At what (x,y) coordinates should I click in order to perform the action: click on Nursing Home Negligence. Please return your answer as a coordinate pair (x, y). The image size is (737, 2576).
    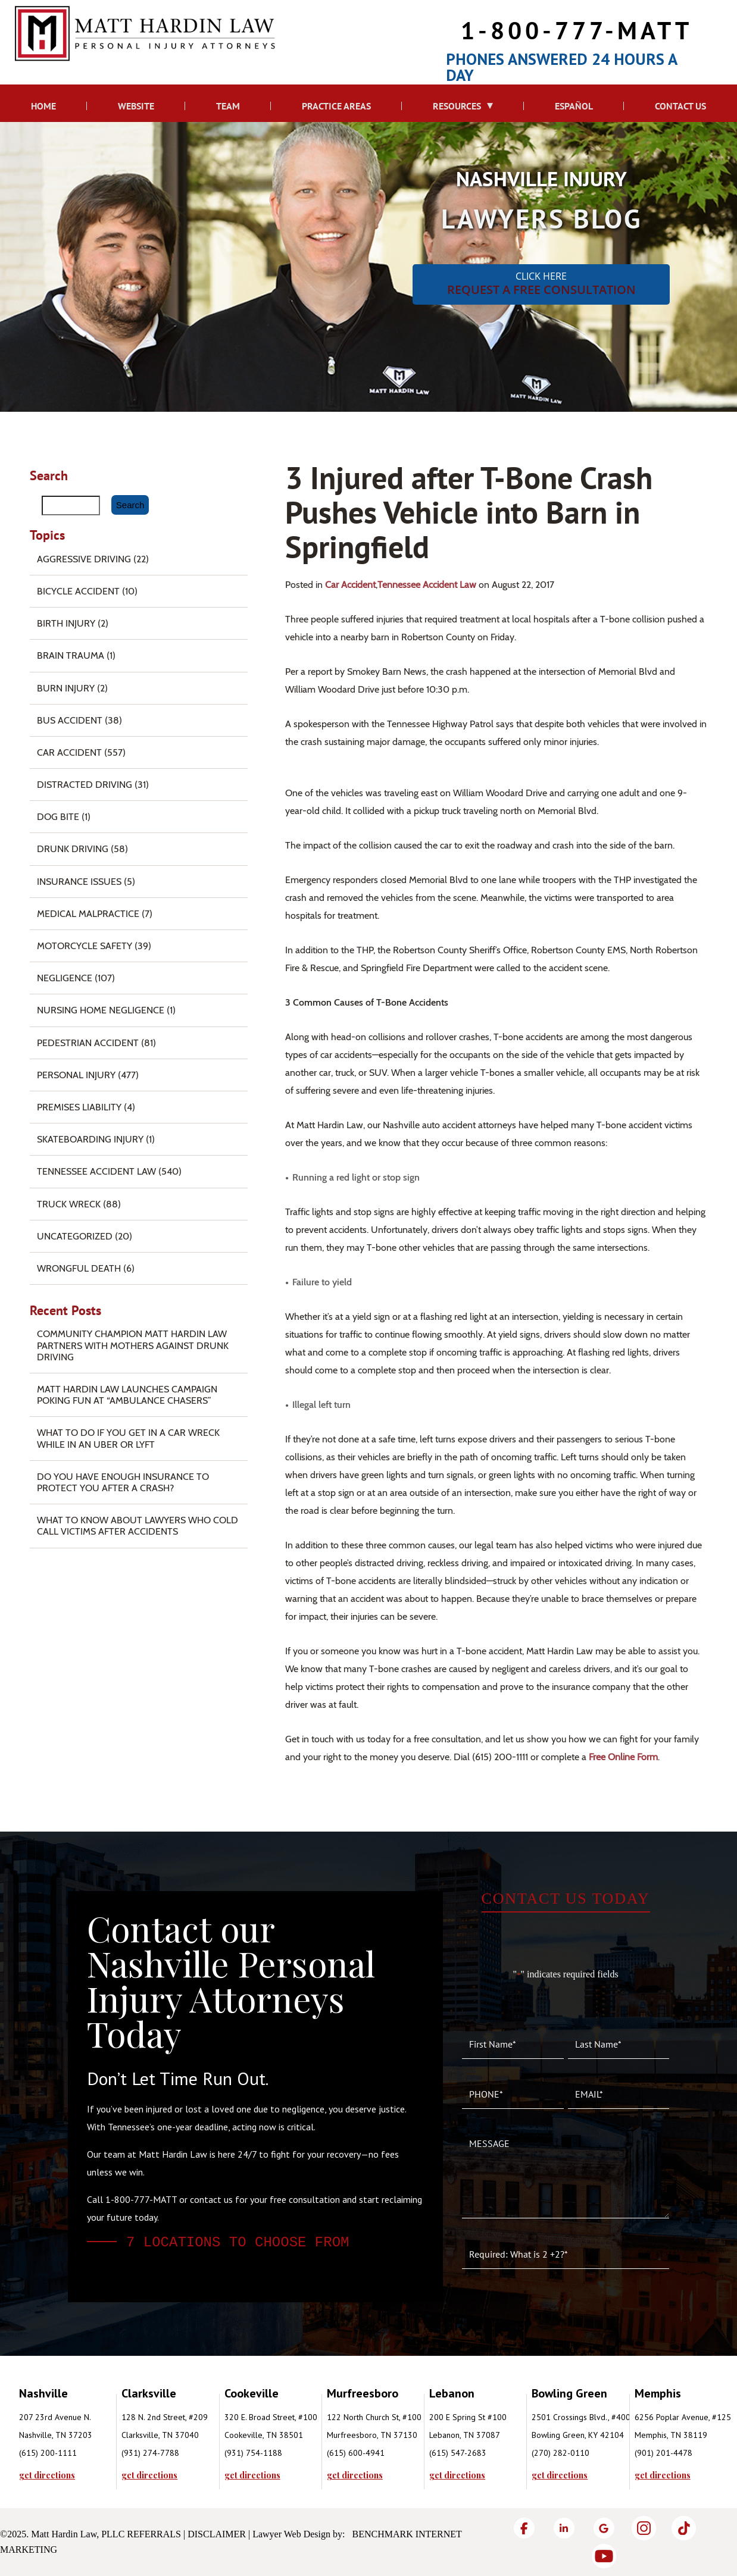
    Looking at the image, I should click on (100, 1010).